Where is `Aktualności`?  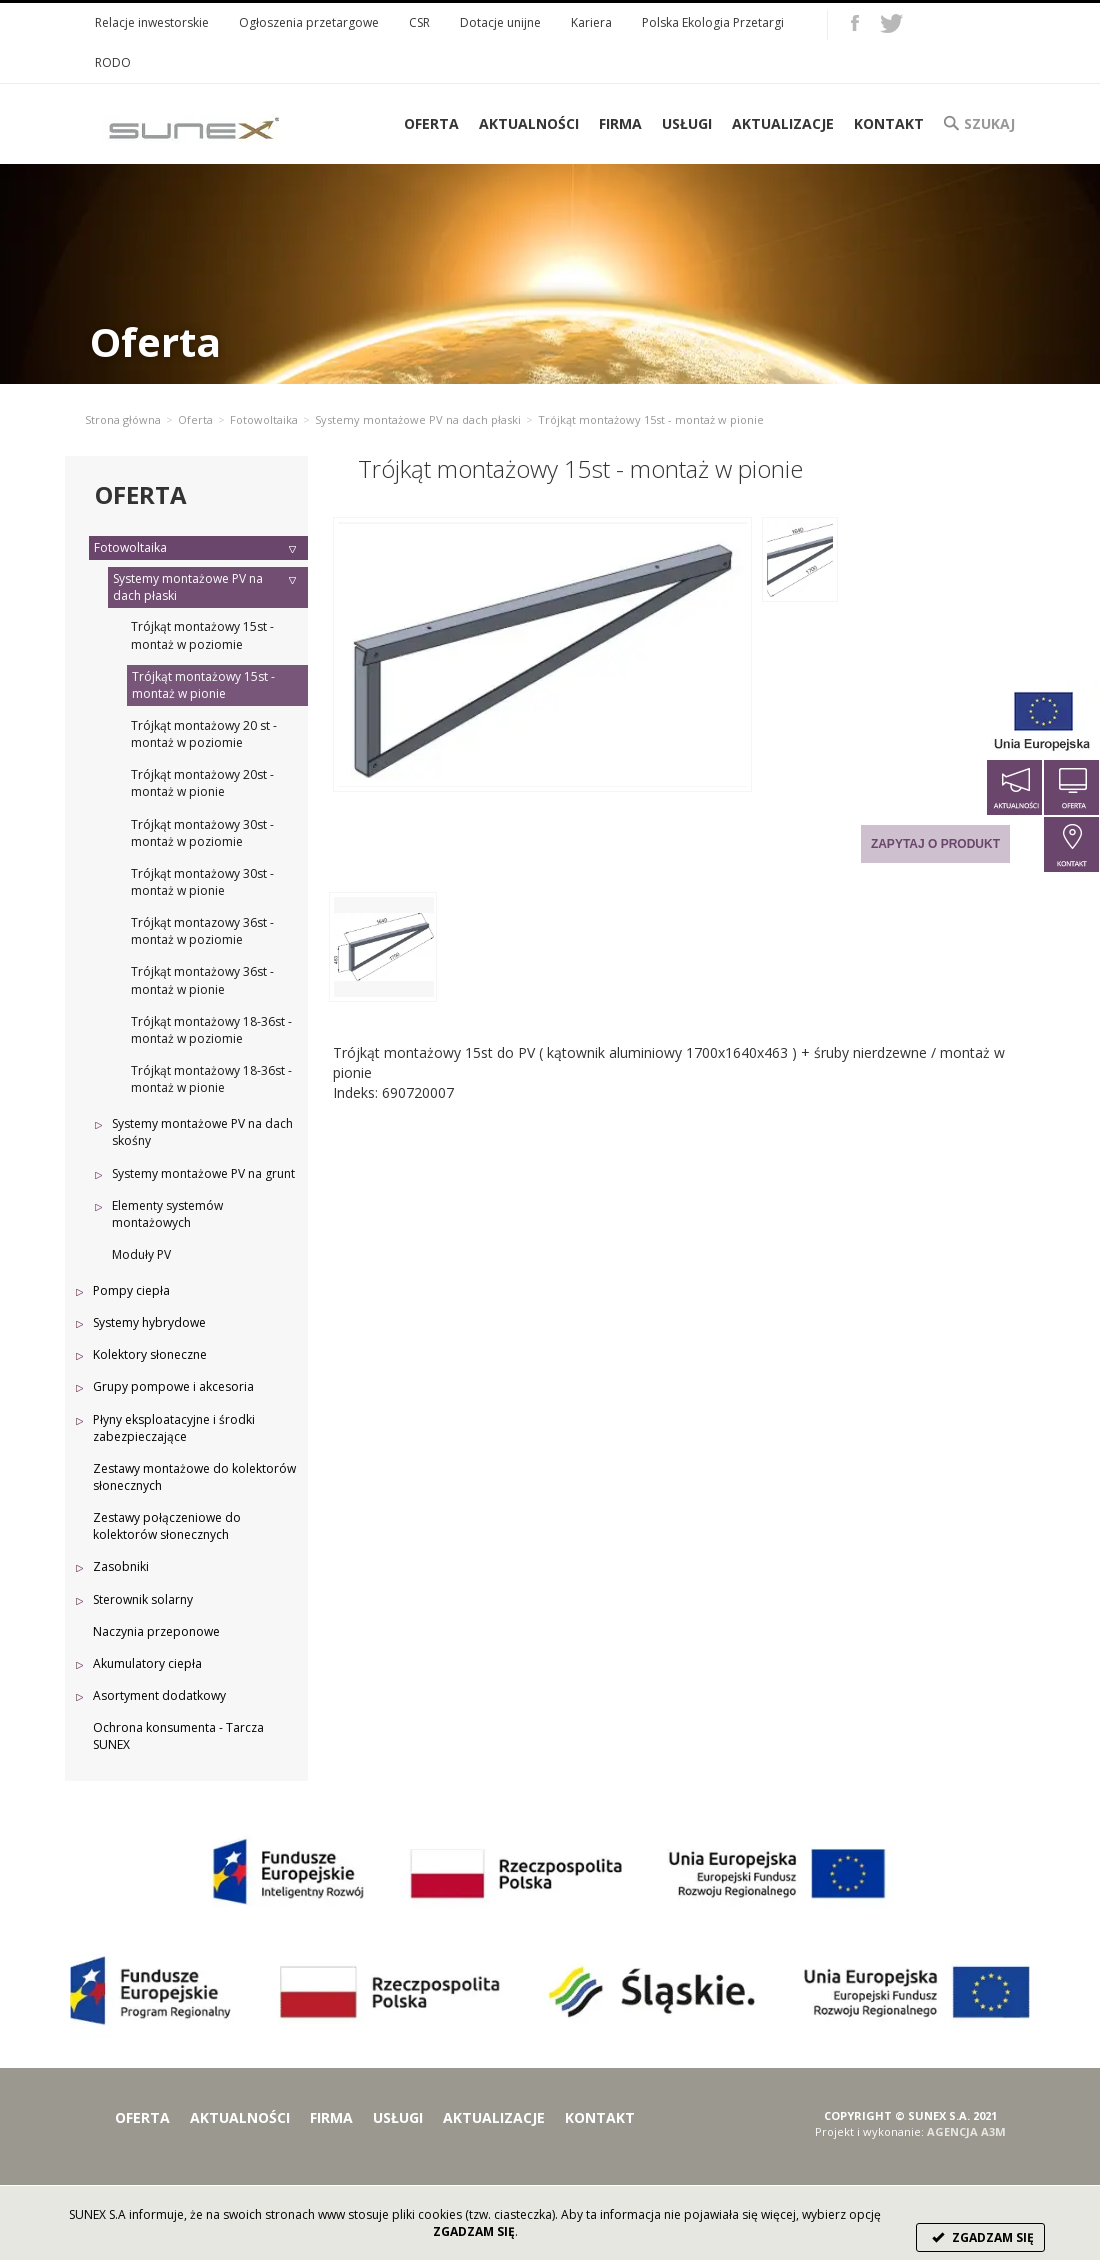 Aktualności is located at coordinates (529, 123).